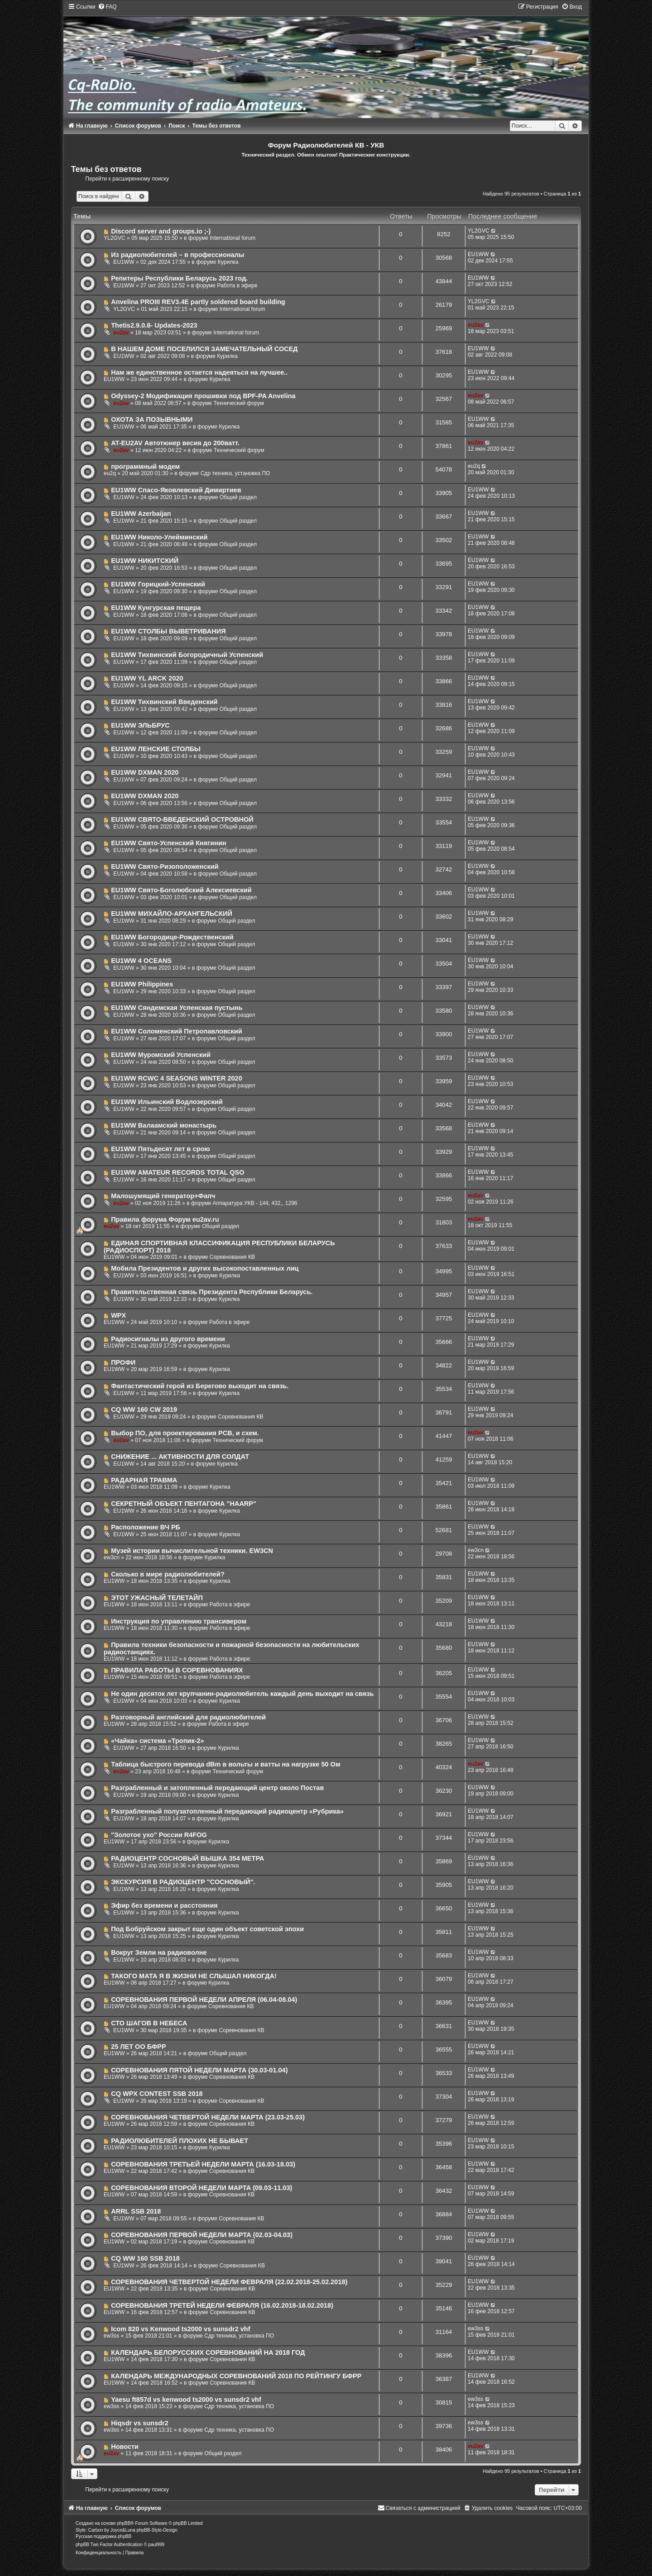 The image size is (652, 2576). What do you see at coordinates (156, 607) in the screenshot?
I see `EU1WW Кунгурская пещера` at bounding box center [156, 607].